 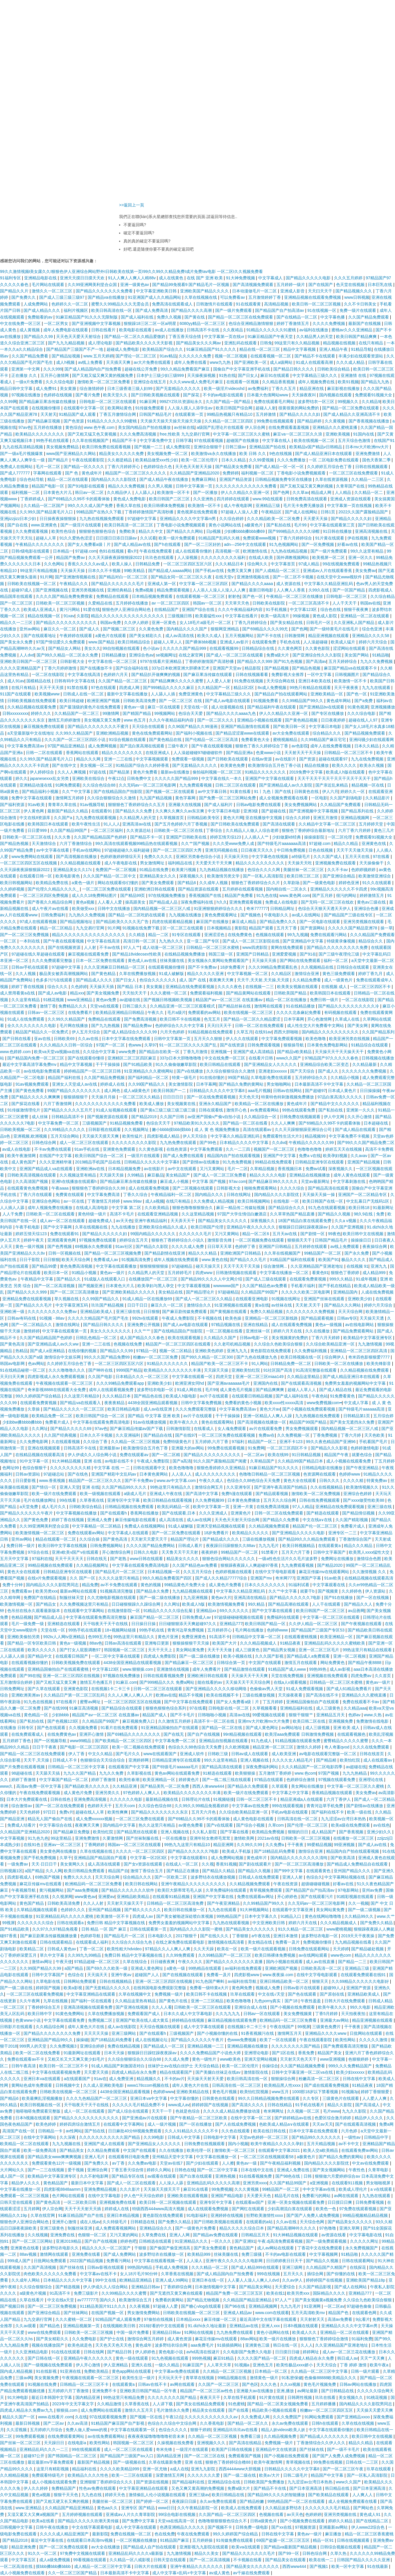 I want to click on 色多多污污在线观看, so click(x=54, y=980).